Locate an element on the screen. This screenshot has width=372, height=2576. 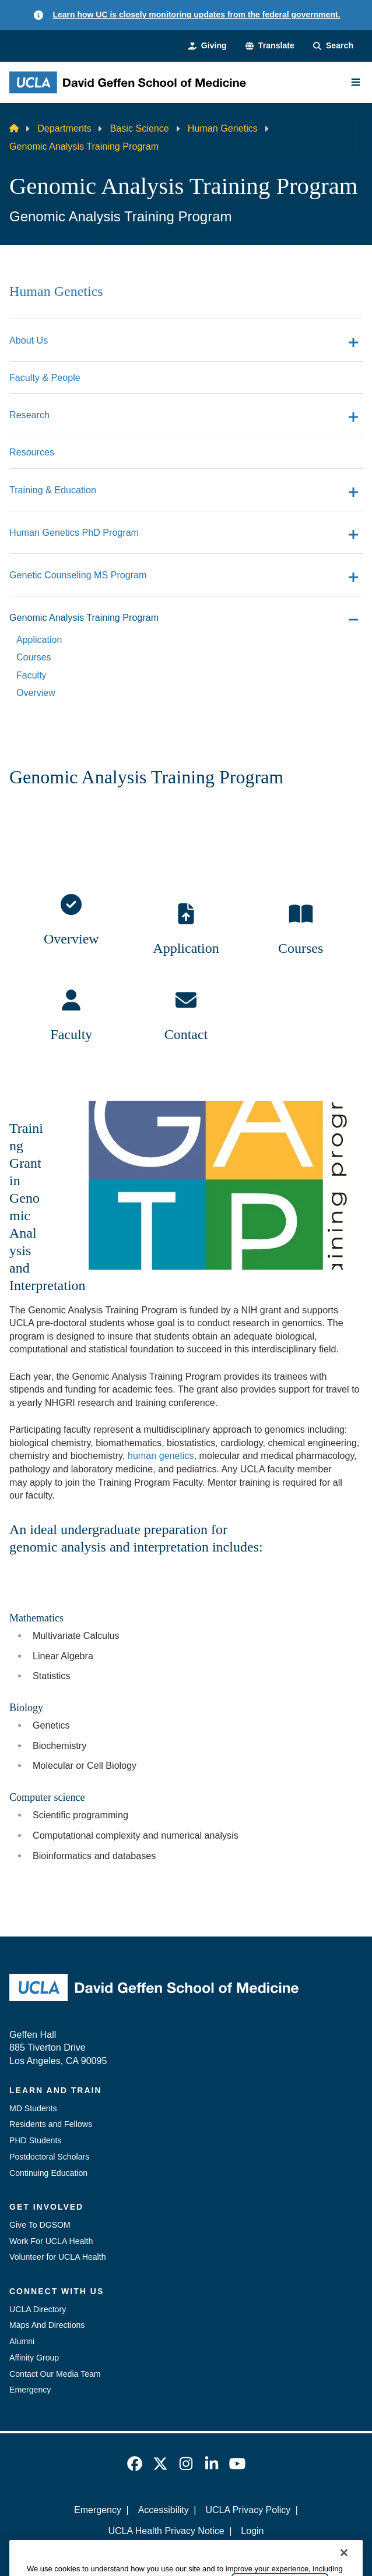
Courses is located at coordinates (300, 948).